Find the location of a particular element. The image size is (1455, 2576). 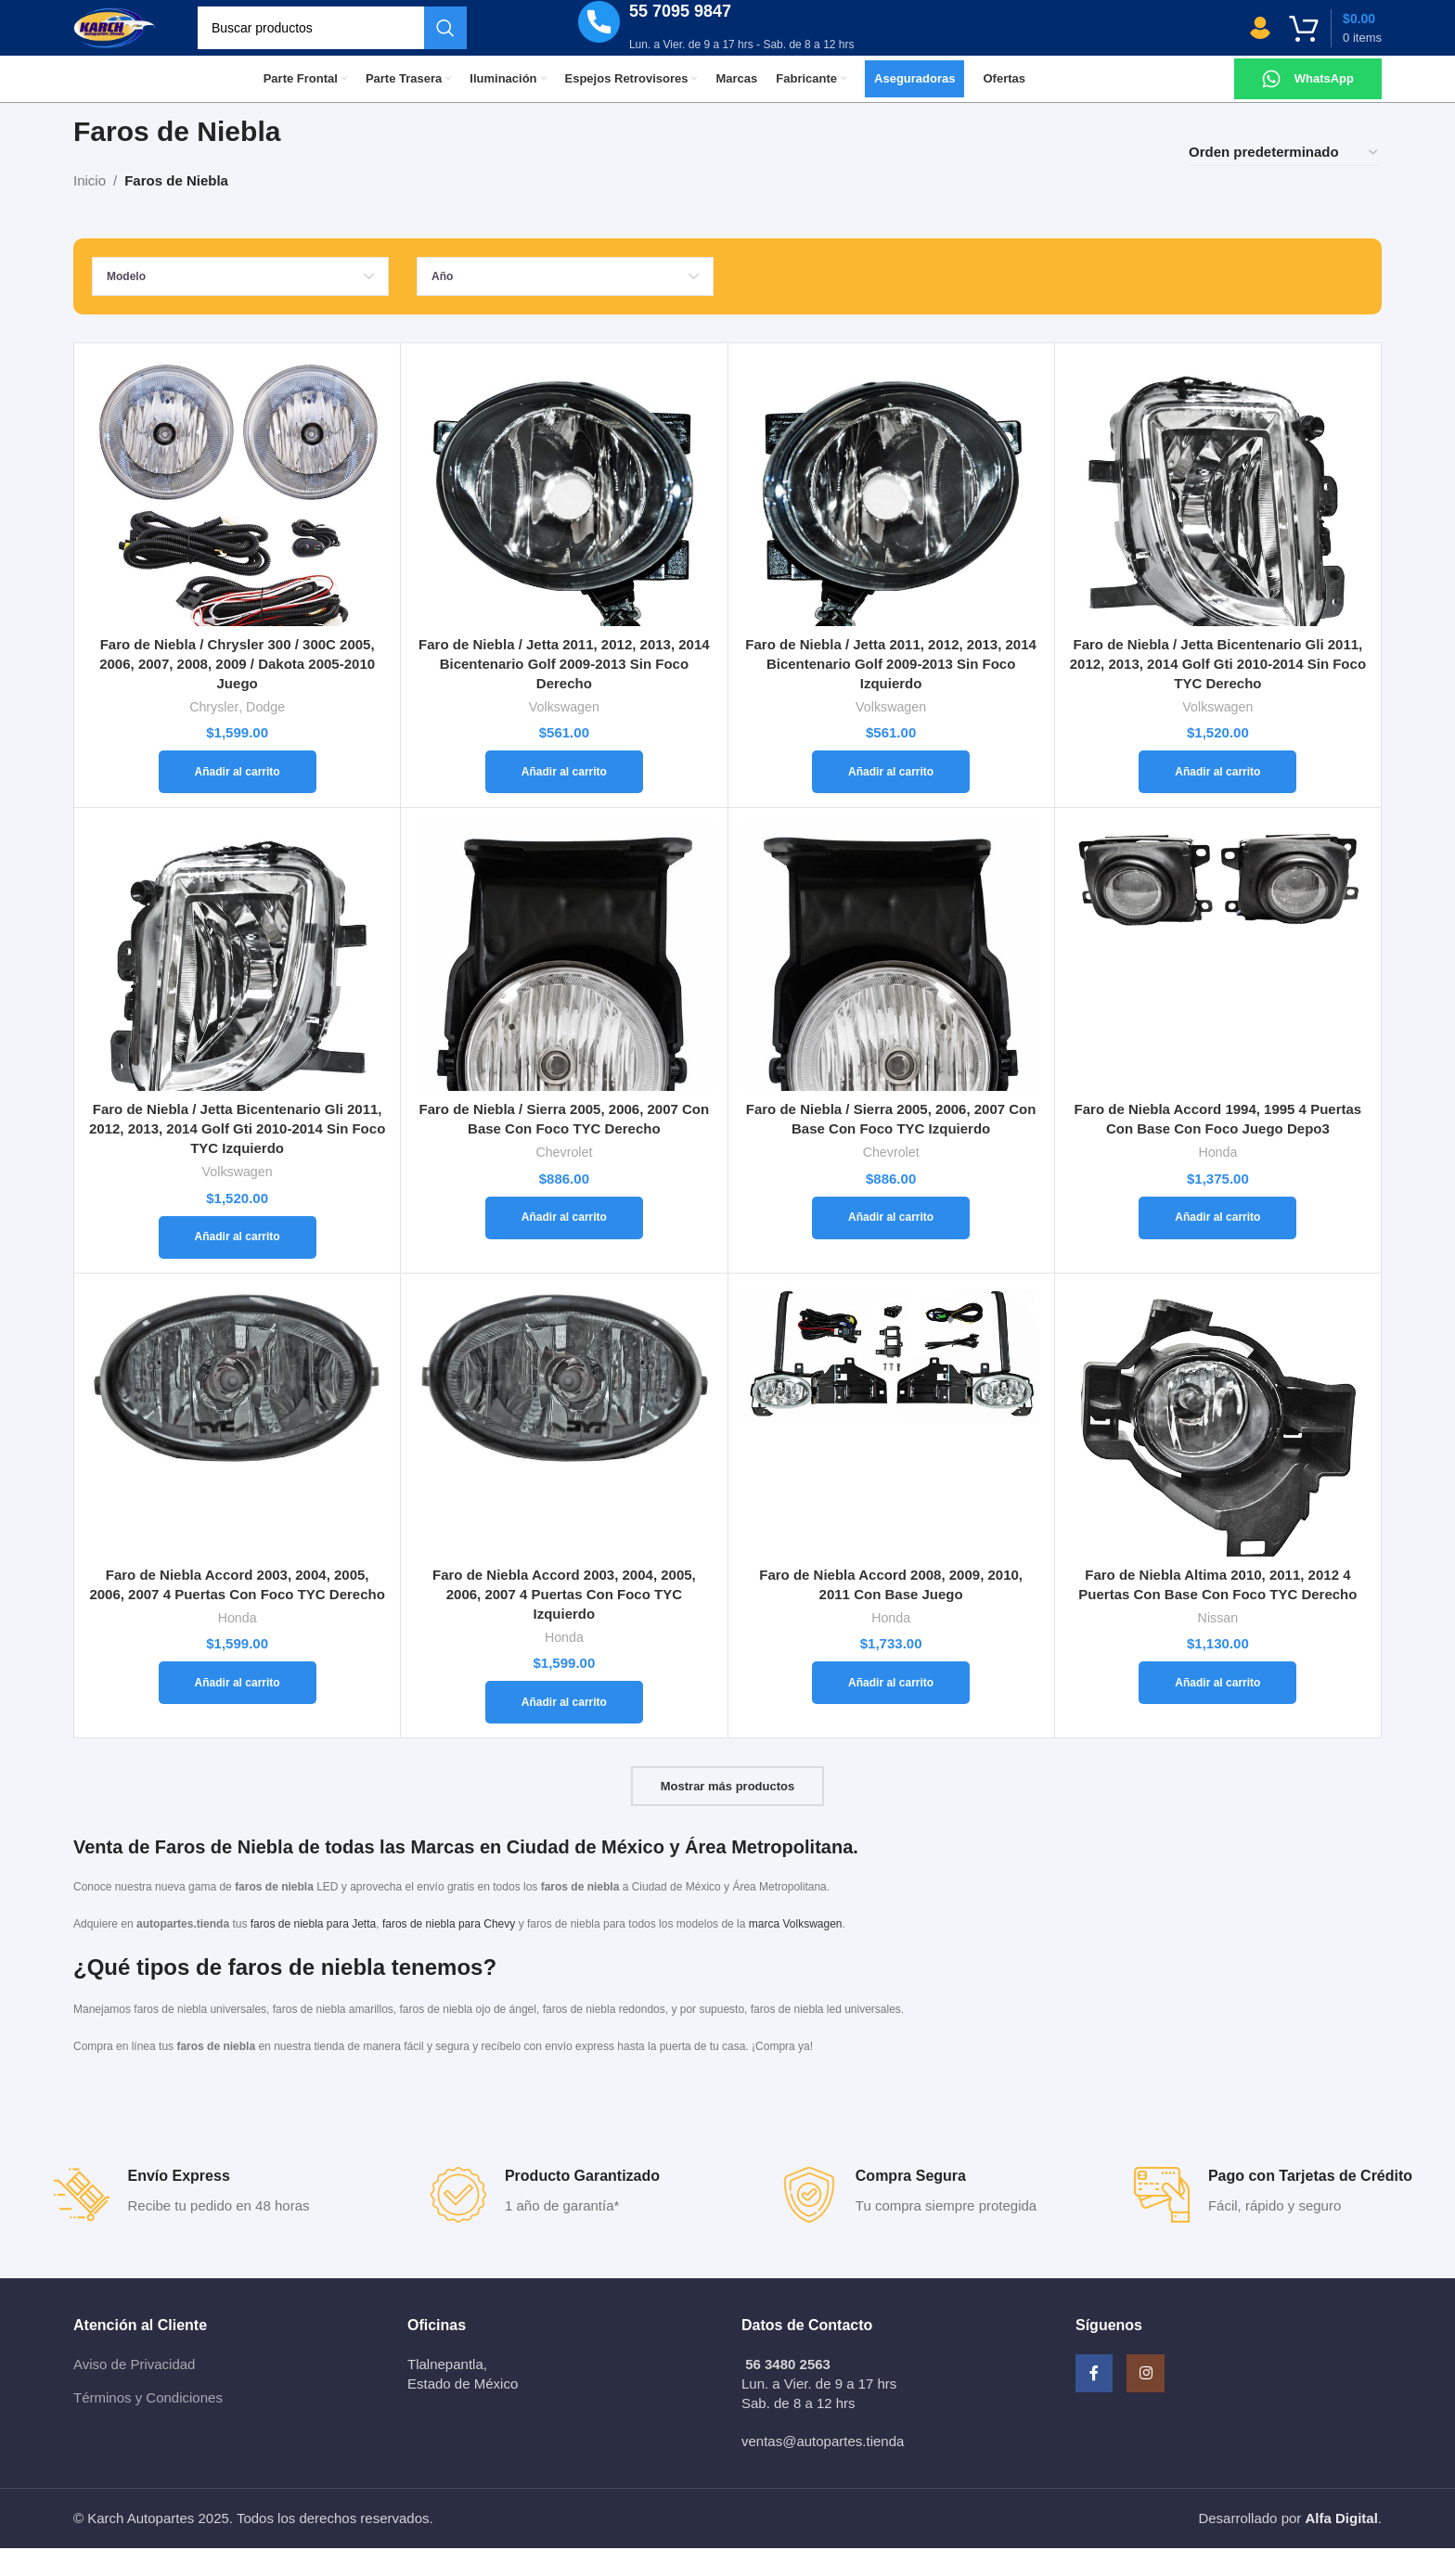

[Faro de Niebla Accord 2003, 2004, 2005, 2006, 2007 4 Puertas Con Foco TYC Derecho] is located at coordinates (237, 1449).